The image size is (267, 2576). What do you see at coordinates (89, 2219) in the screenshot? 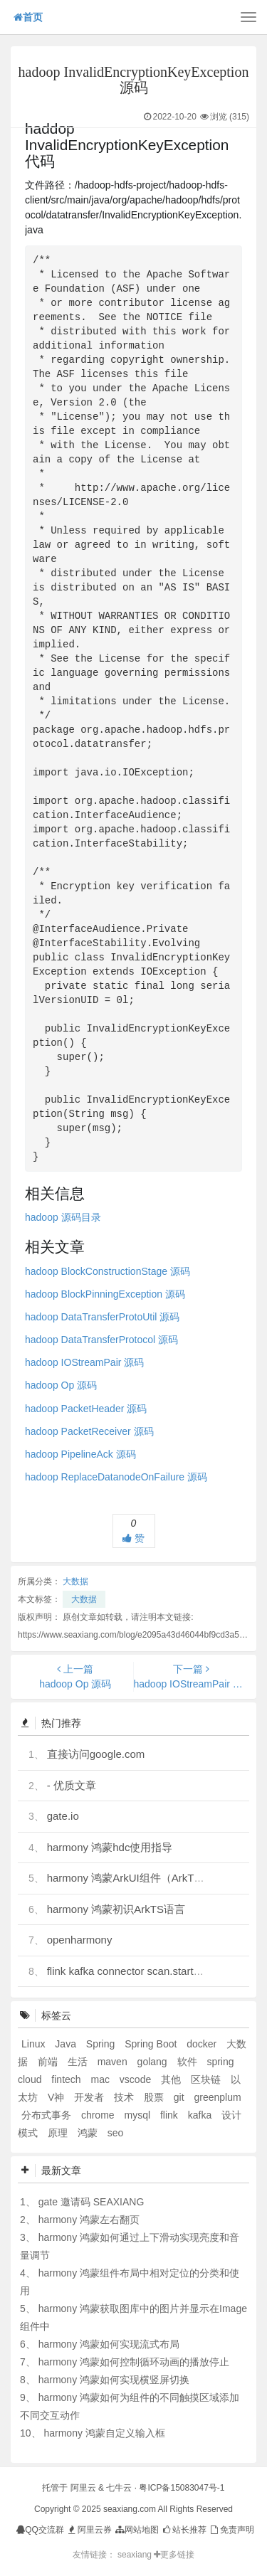
I see `harmony 鸿蒙左右翻页` at bounding box center [89, 2219].